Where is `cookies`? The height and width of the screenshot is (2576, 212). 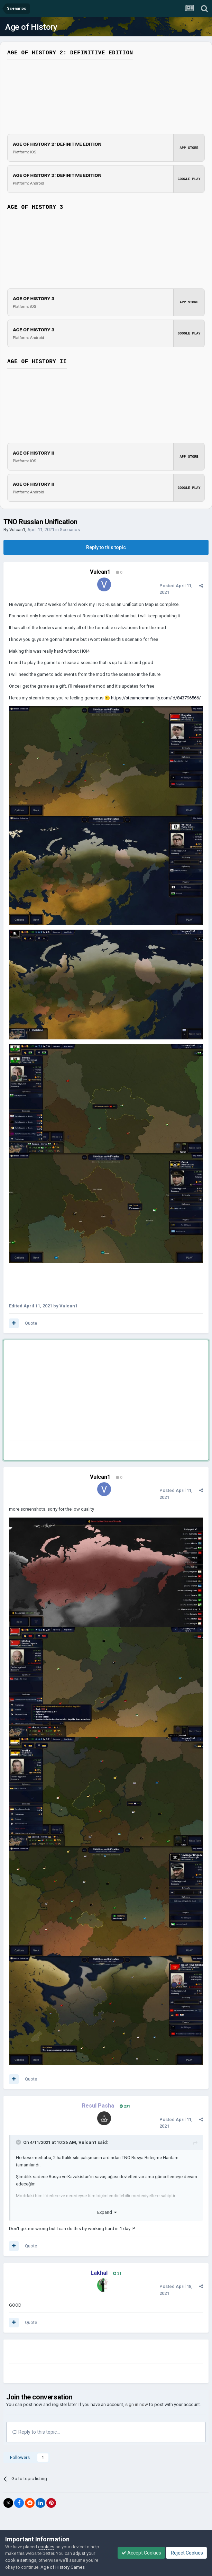
cookies is located at coordinates (46, 2546).